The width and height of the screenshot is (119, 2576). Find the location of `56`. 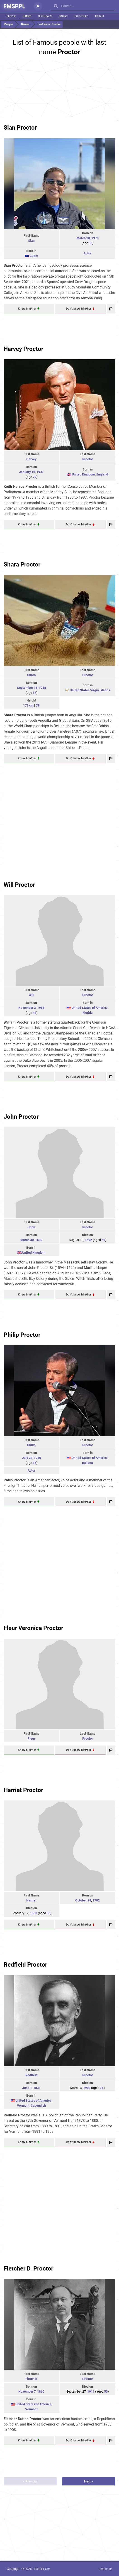

56 is located at coordinates (90, 243).